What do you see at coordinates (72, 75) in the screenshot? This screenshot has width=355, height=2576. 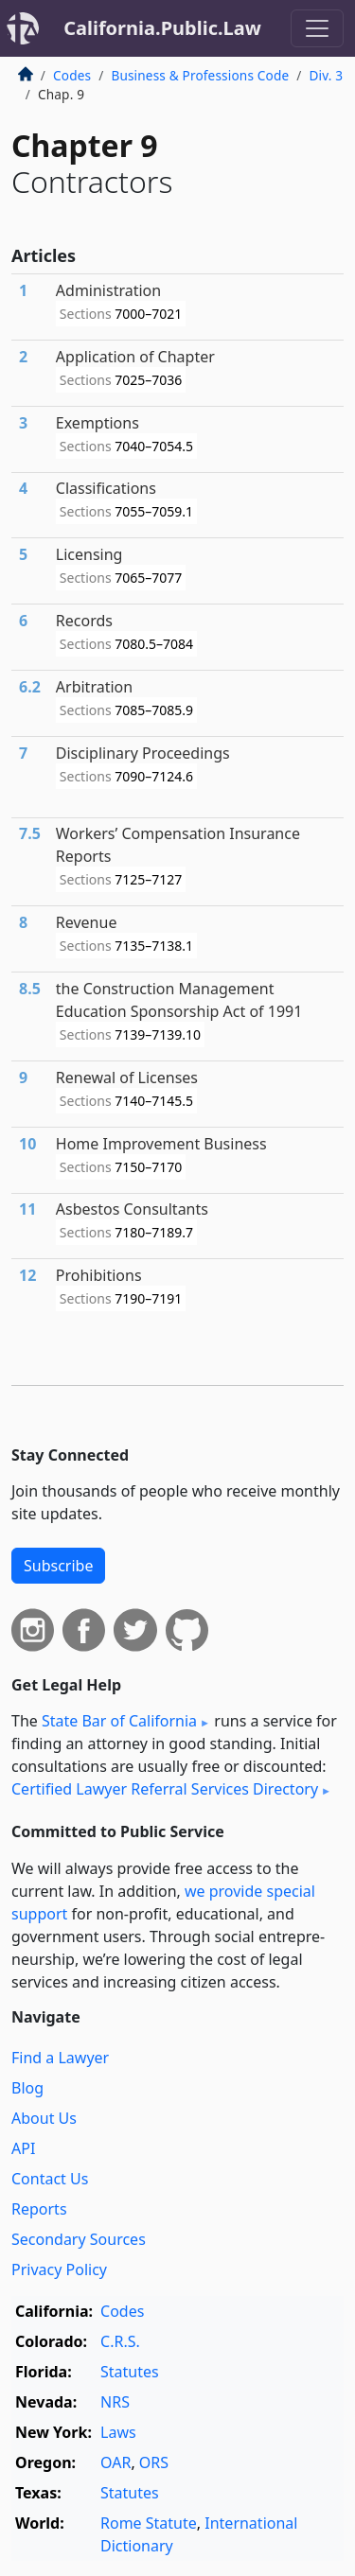 I see `Codes` at bounding box center [72, 75].